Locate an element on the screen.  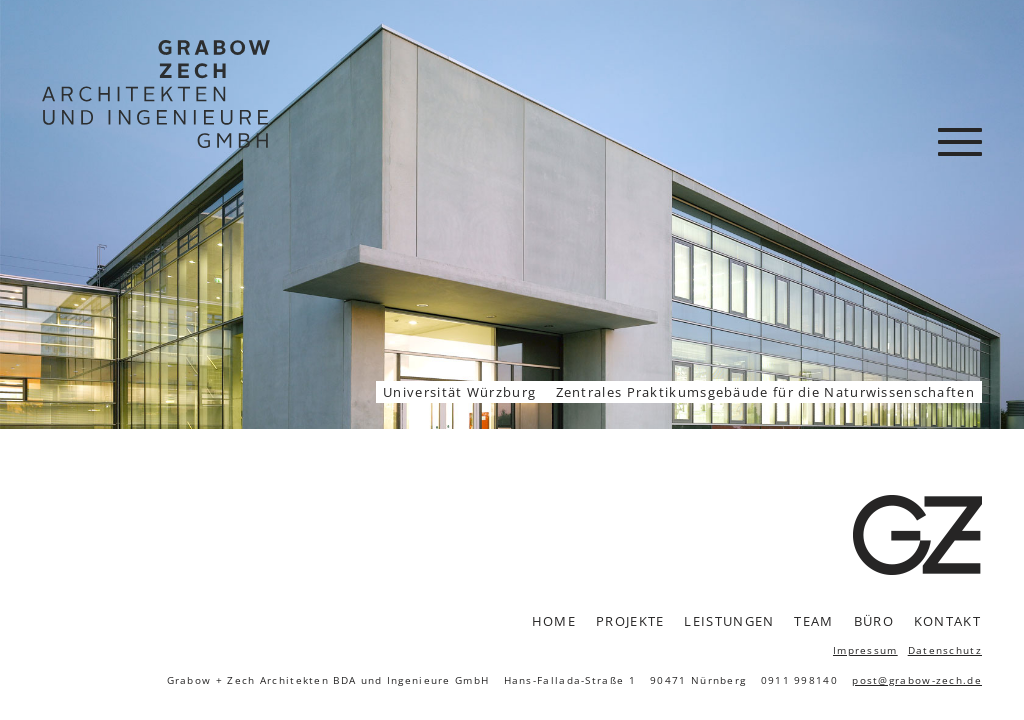
Leistungen is located at coordinates (729, 621).